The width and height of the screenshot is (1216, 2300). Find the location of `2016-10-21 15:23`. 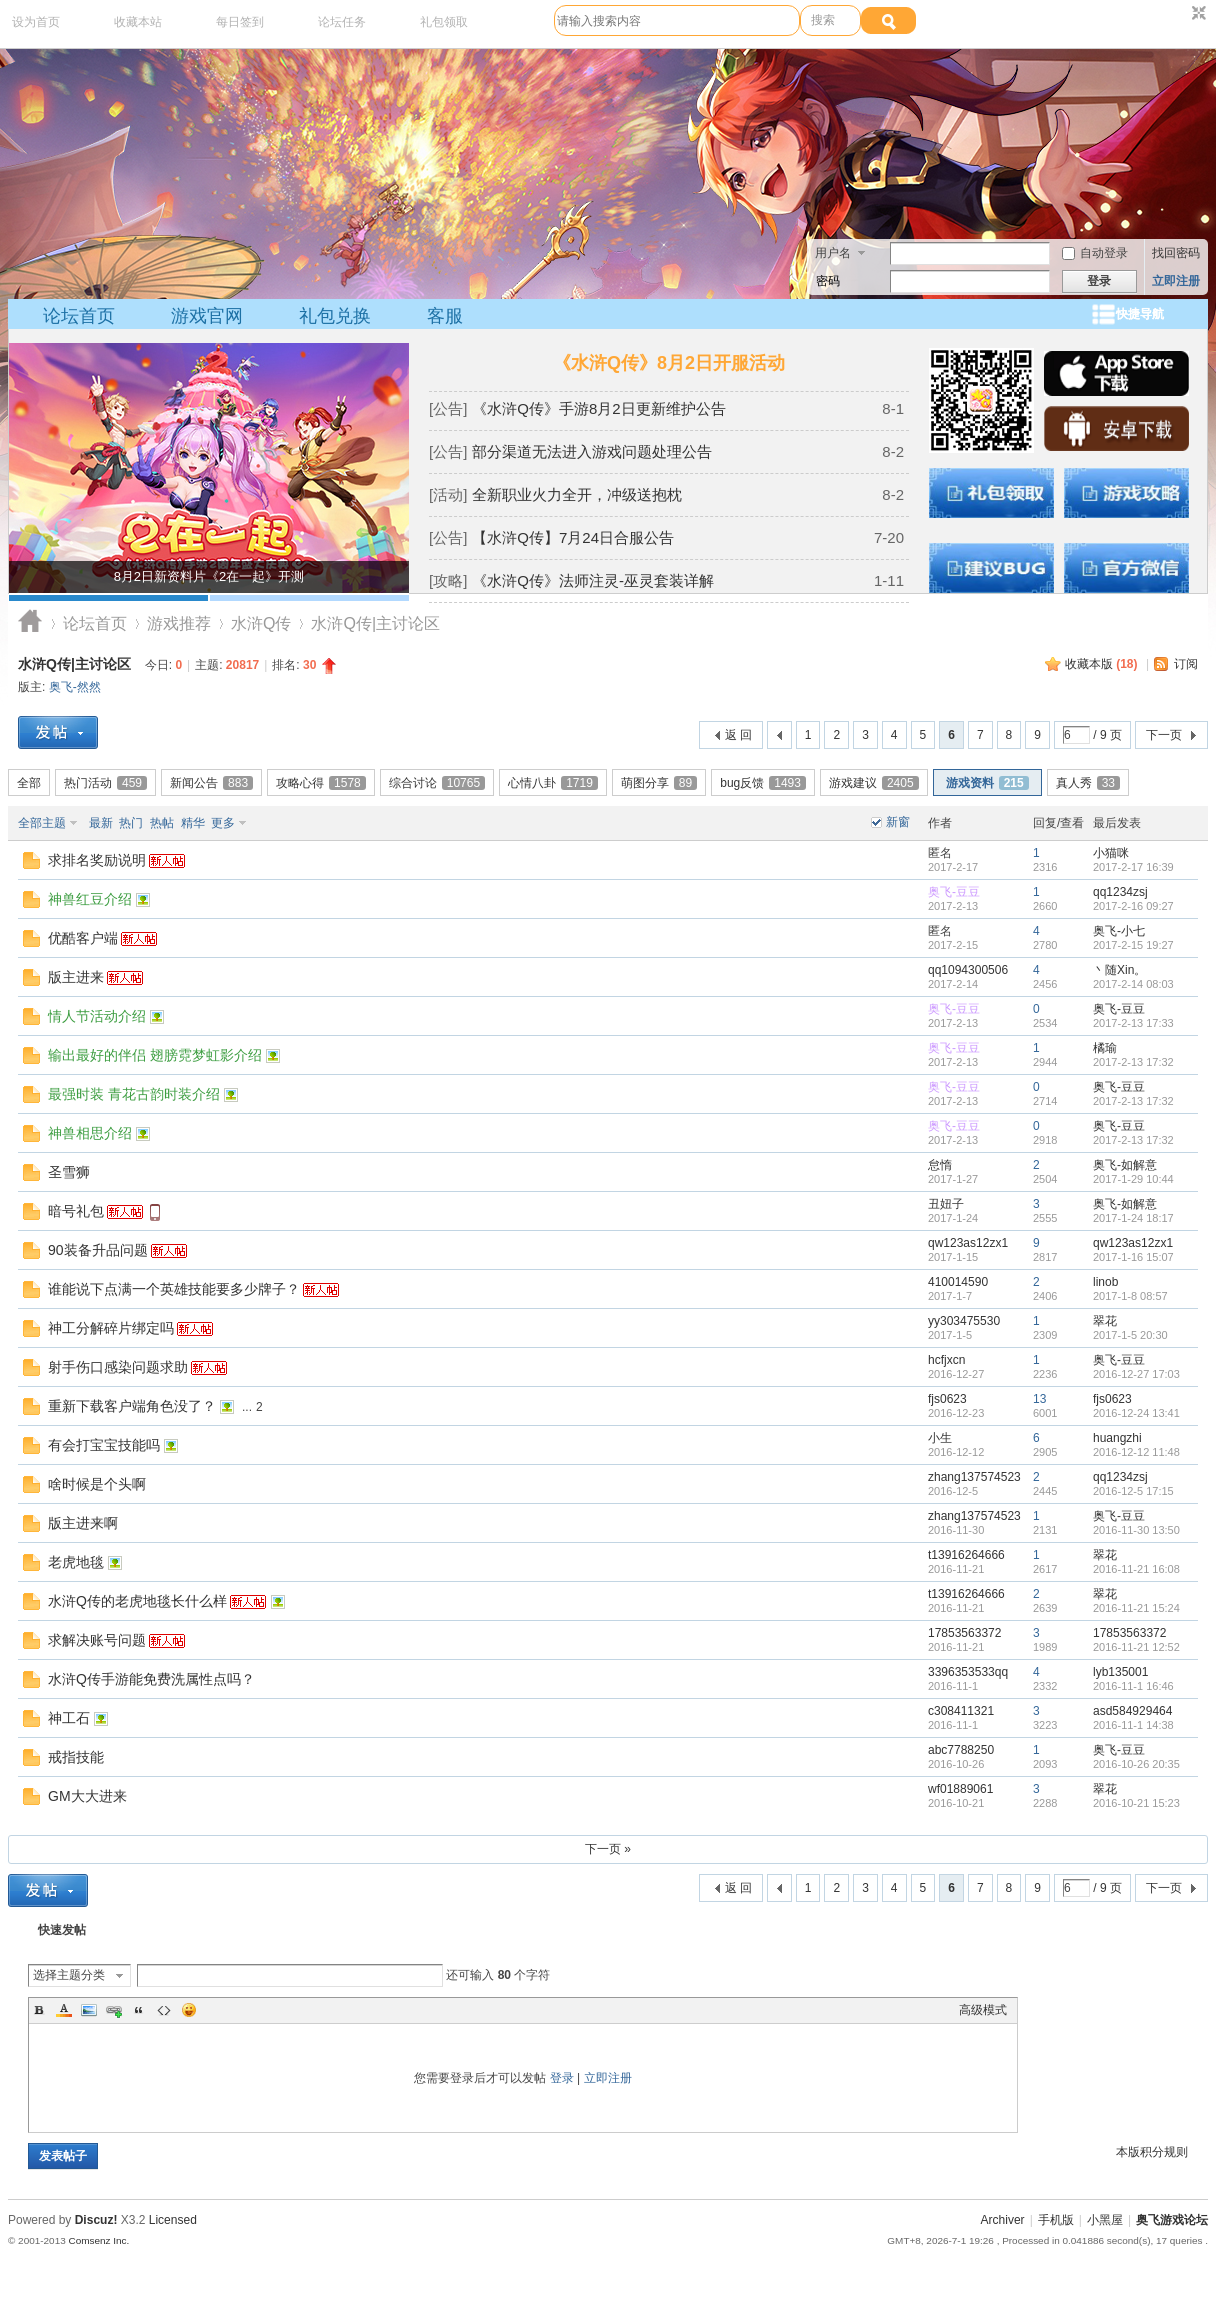

2016-10-21 15:23 is located at coordinates (1136, 1803).